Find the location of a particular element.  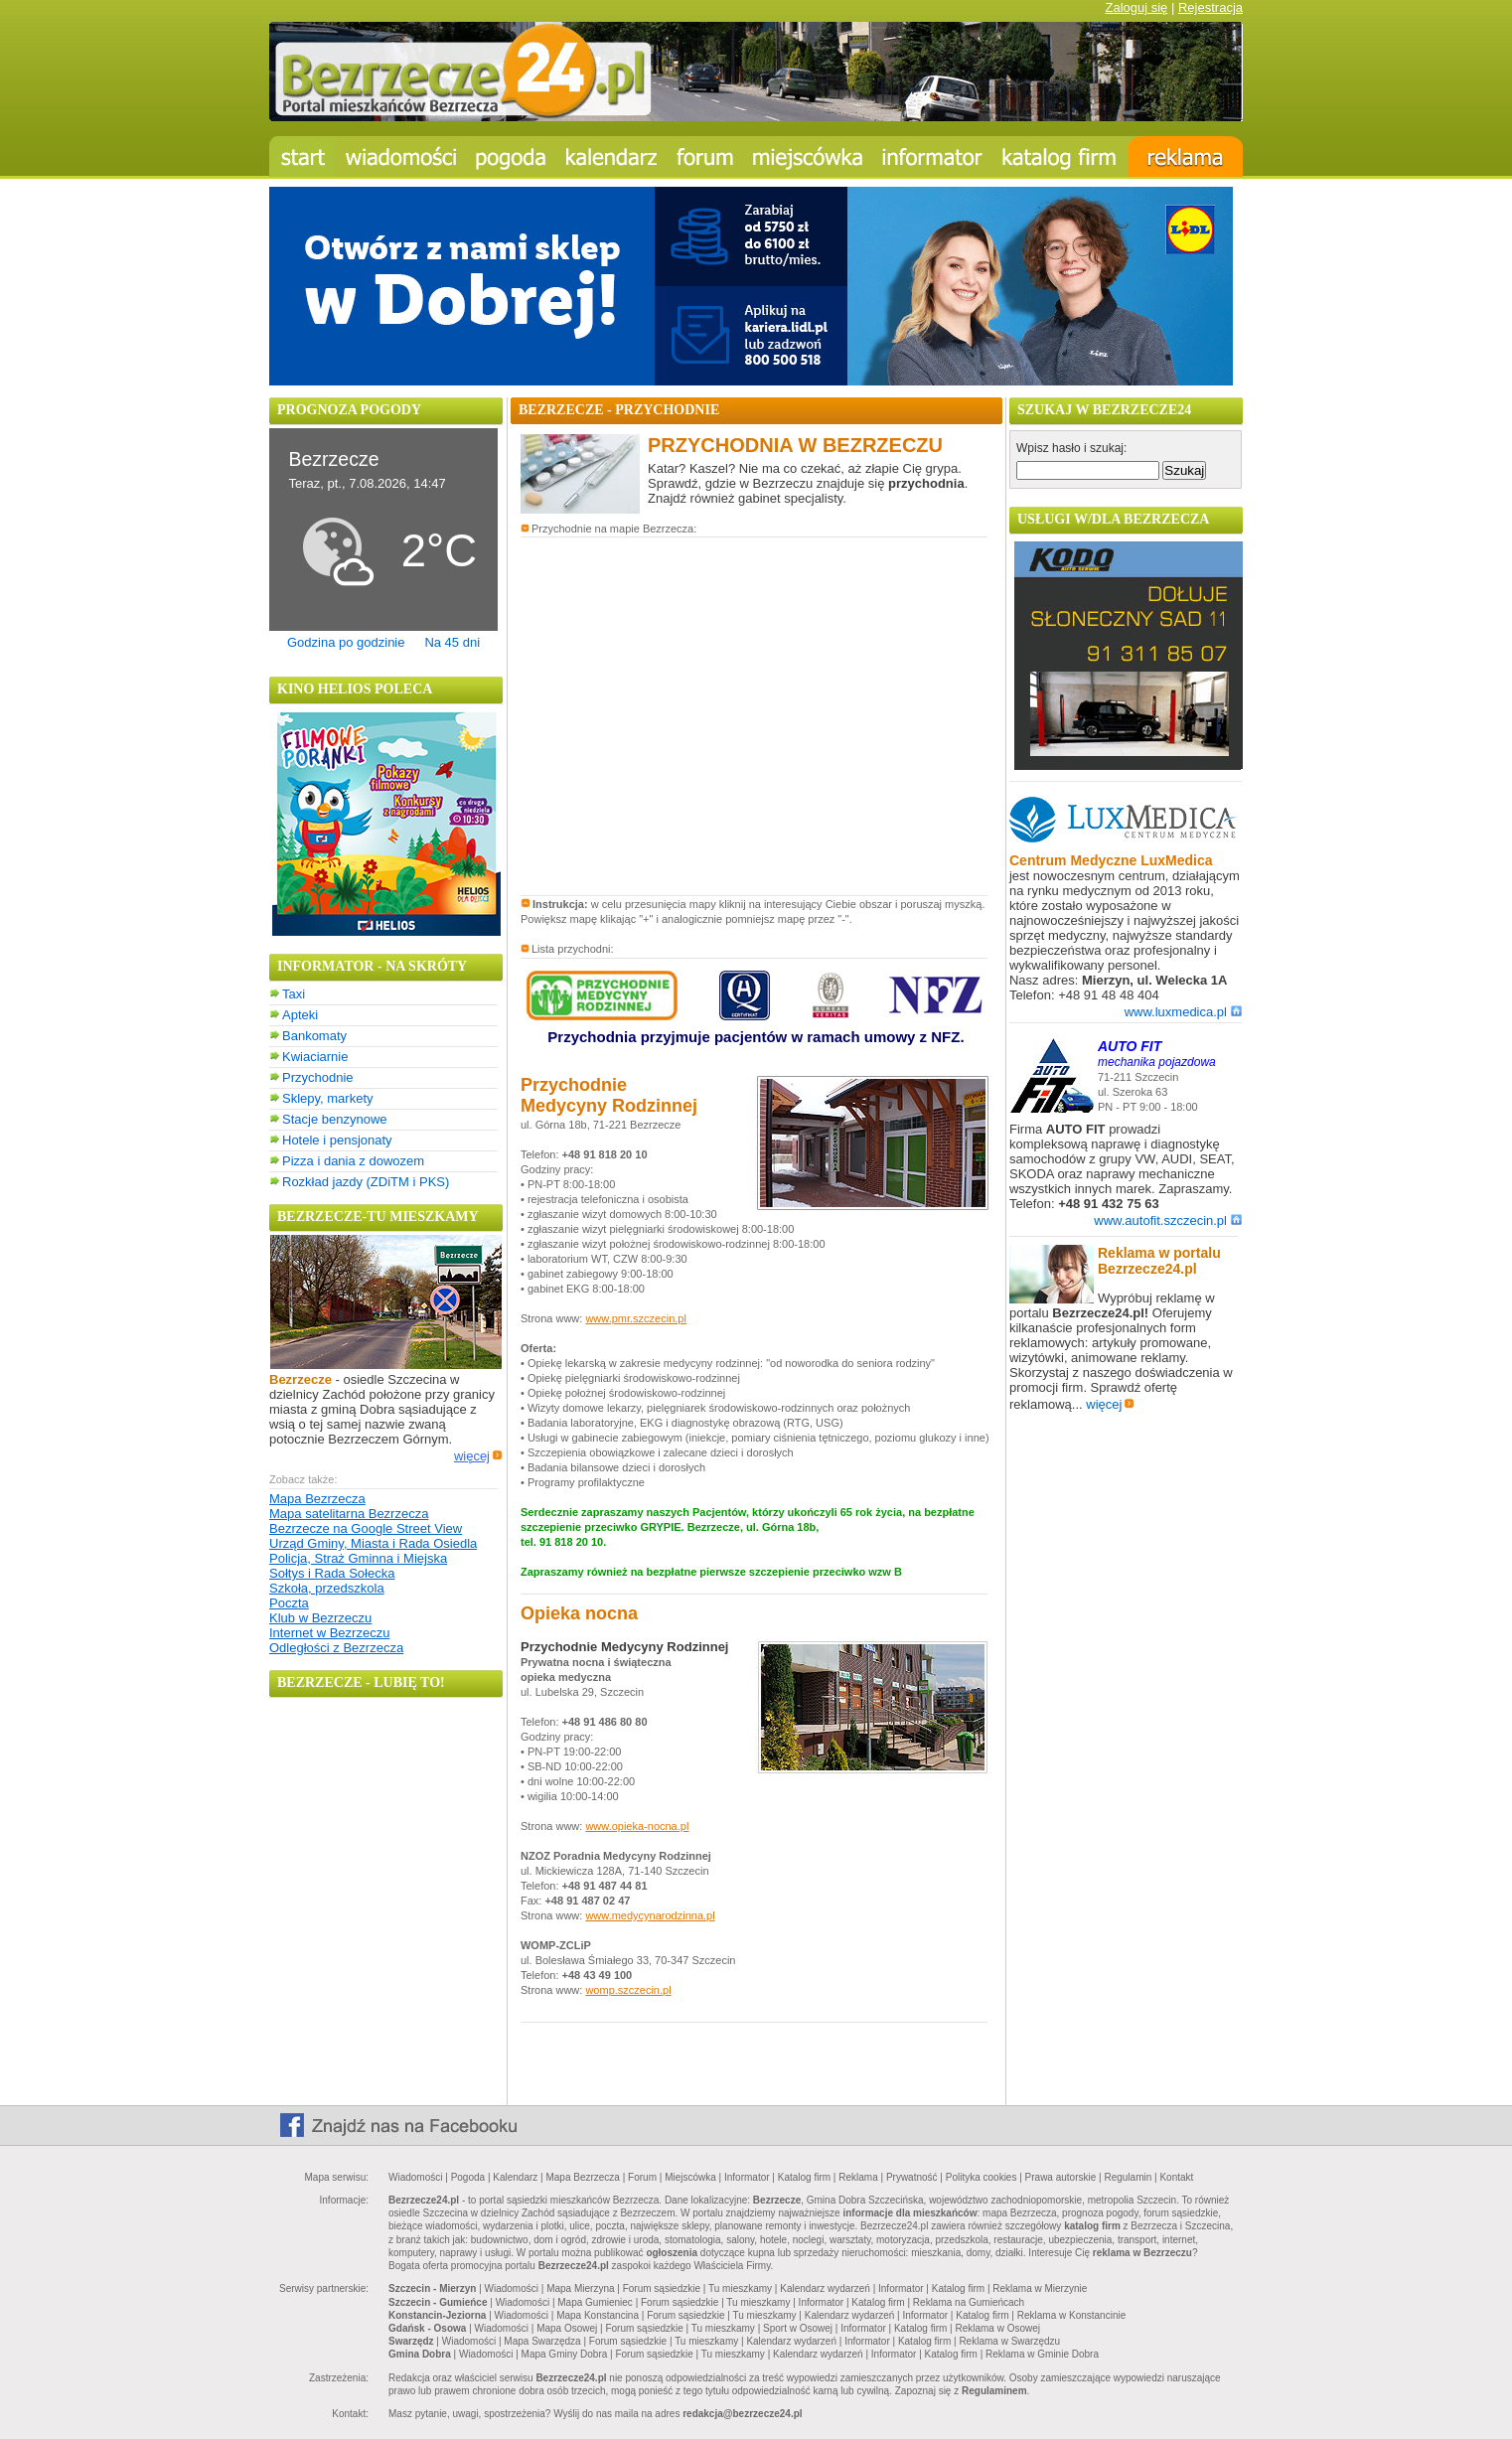

Katalog firm is located at coordinates (804, 2177).